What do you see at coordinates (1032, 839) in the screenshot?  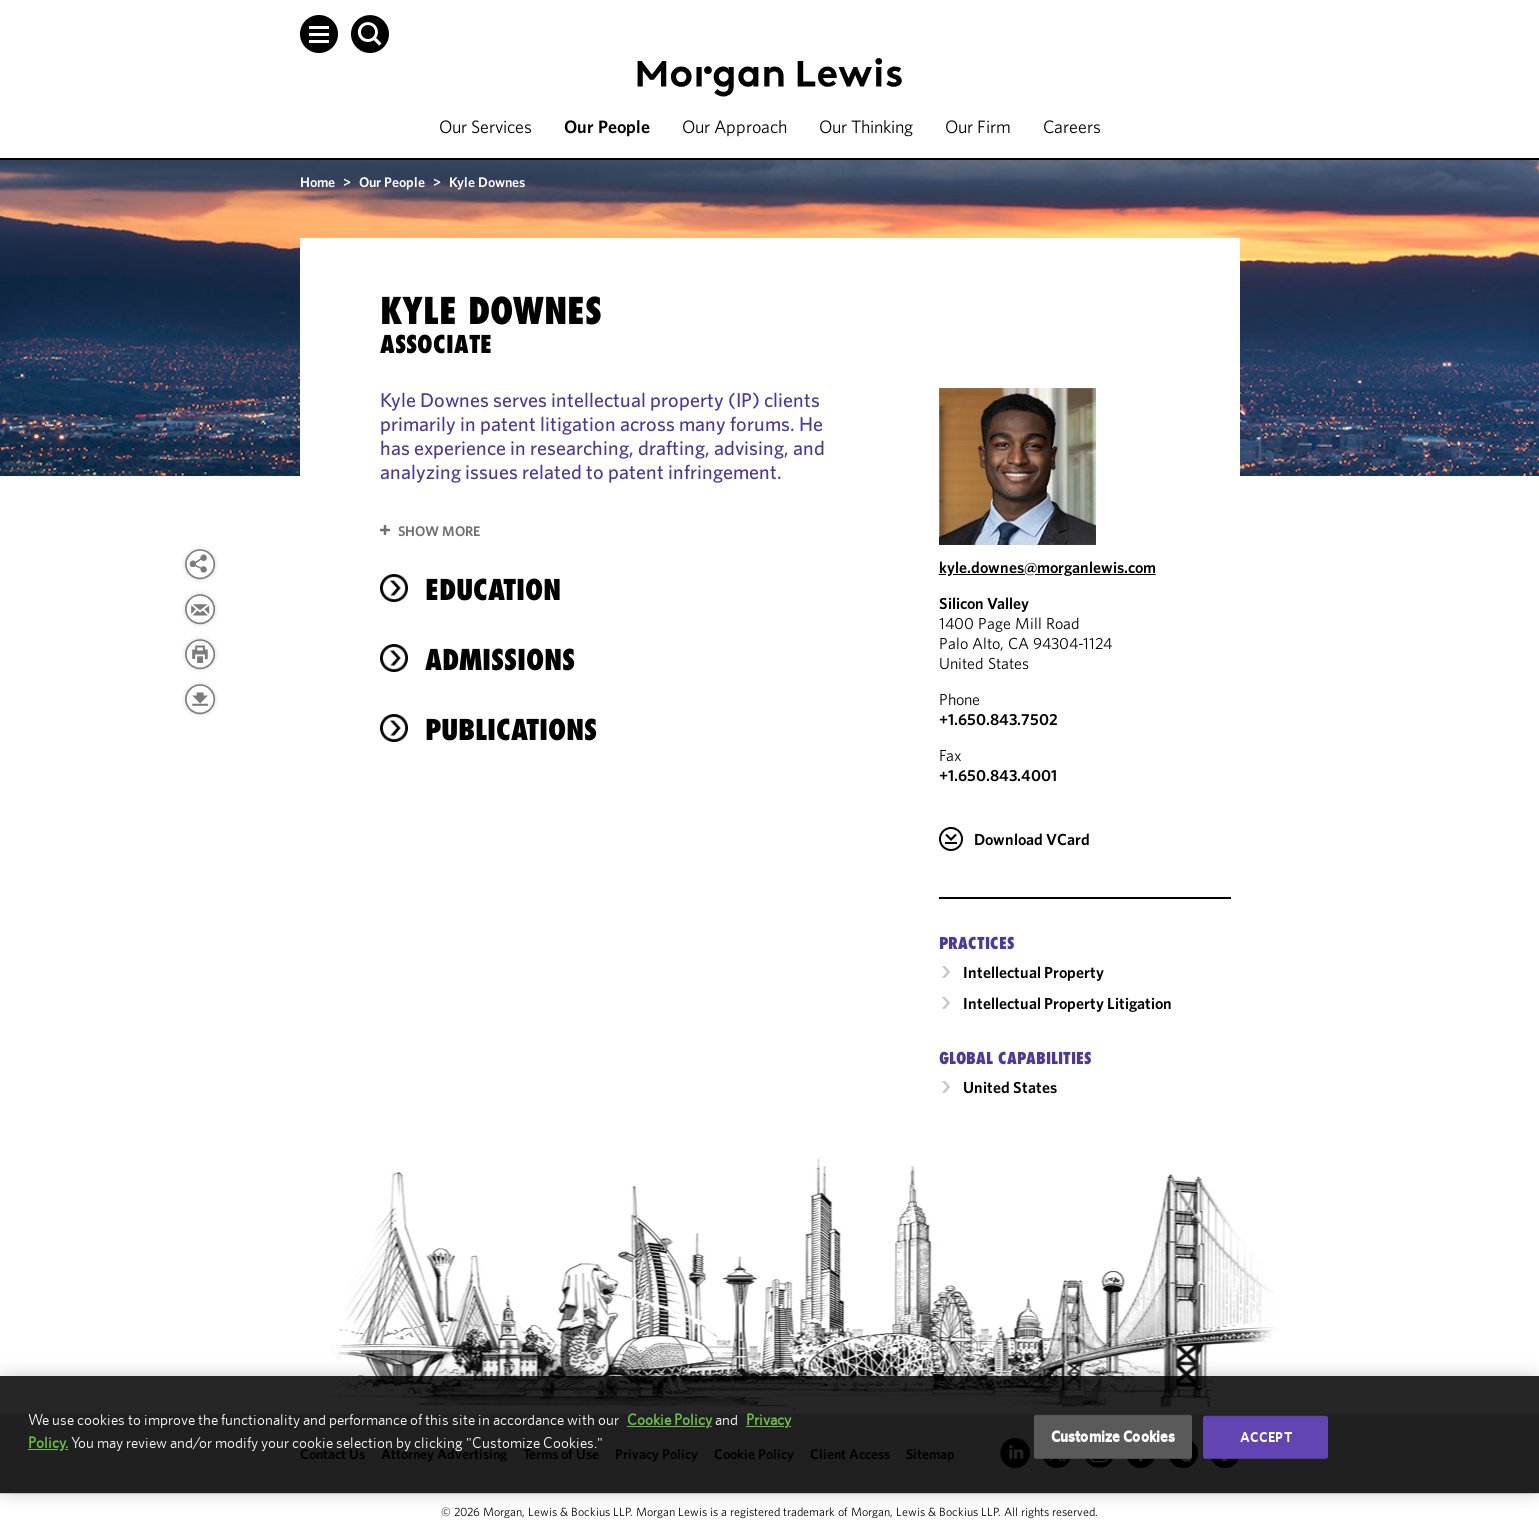 I see `Download VCard` at bounding box center [1032, 839].